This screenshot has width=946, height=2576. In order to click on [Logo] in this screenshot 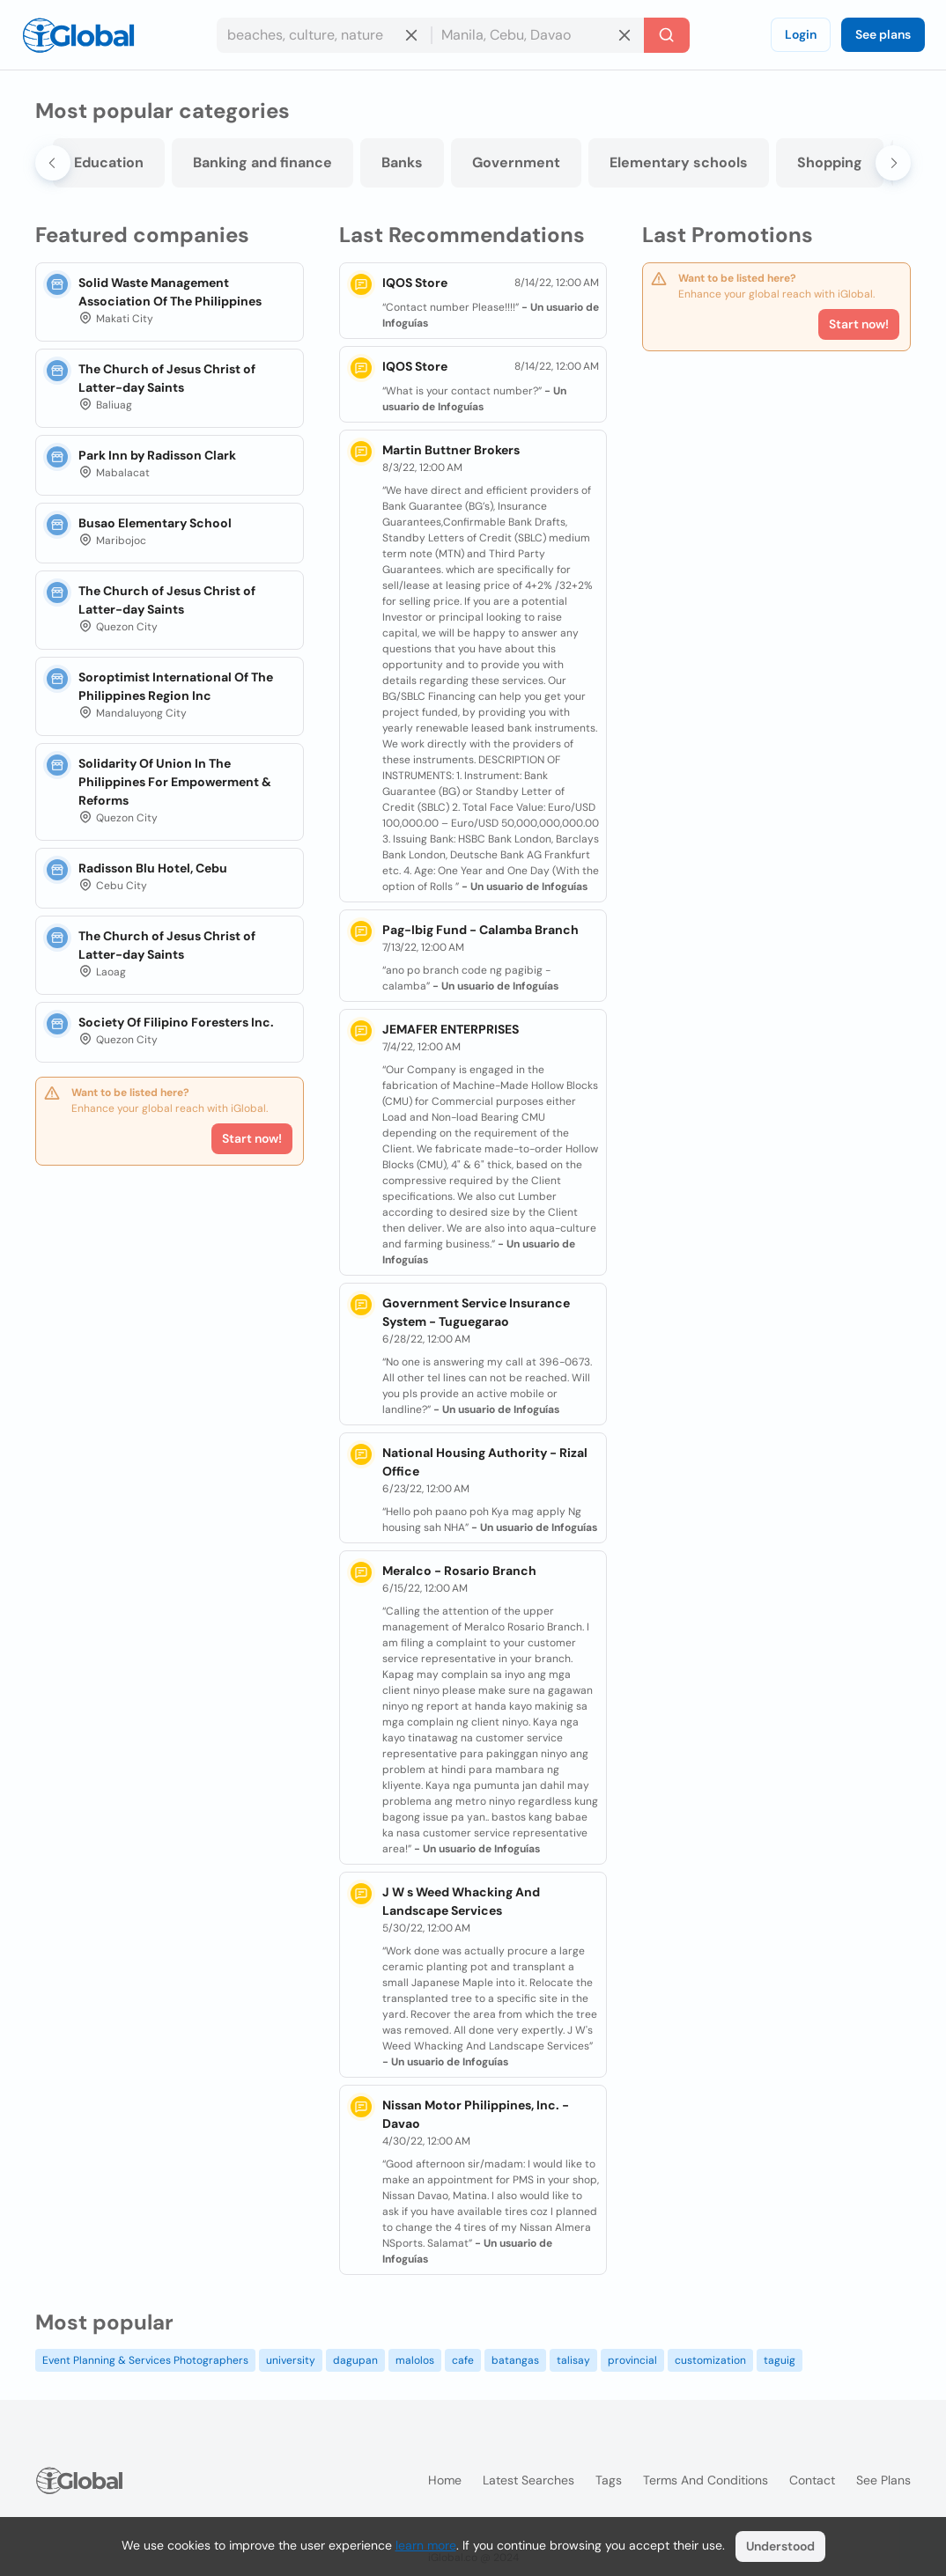, I will do `click(78, 35)`.